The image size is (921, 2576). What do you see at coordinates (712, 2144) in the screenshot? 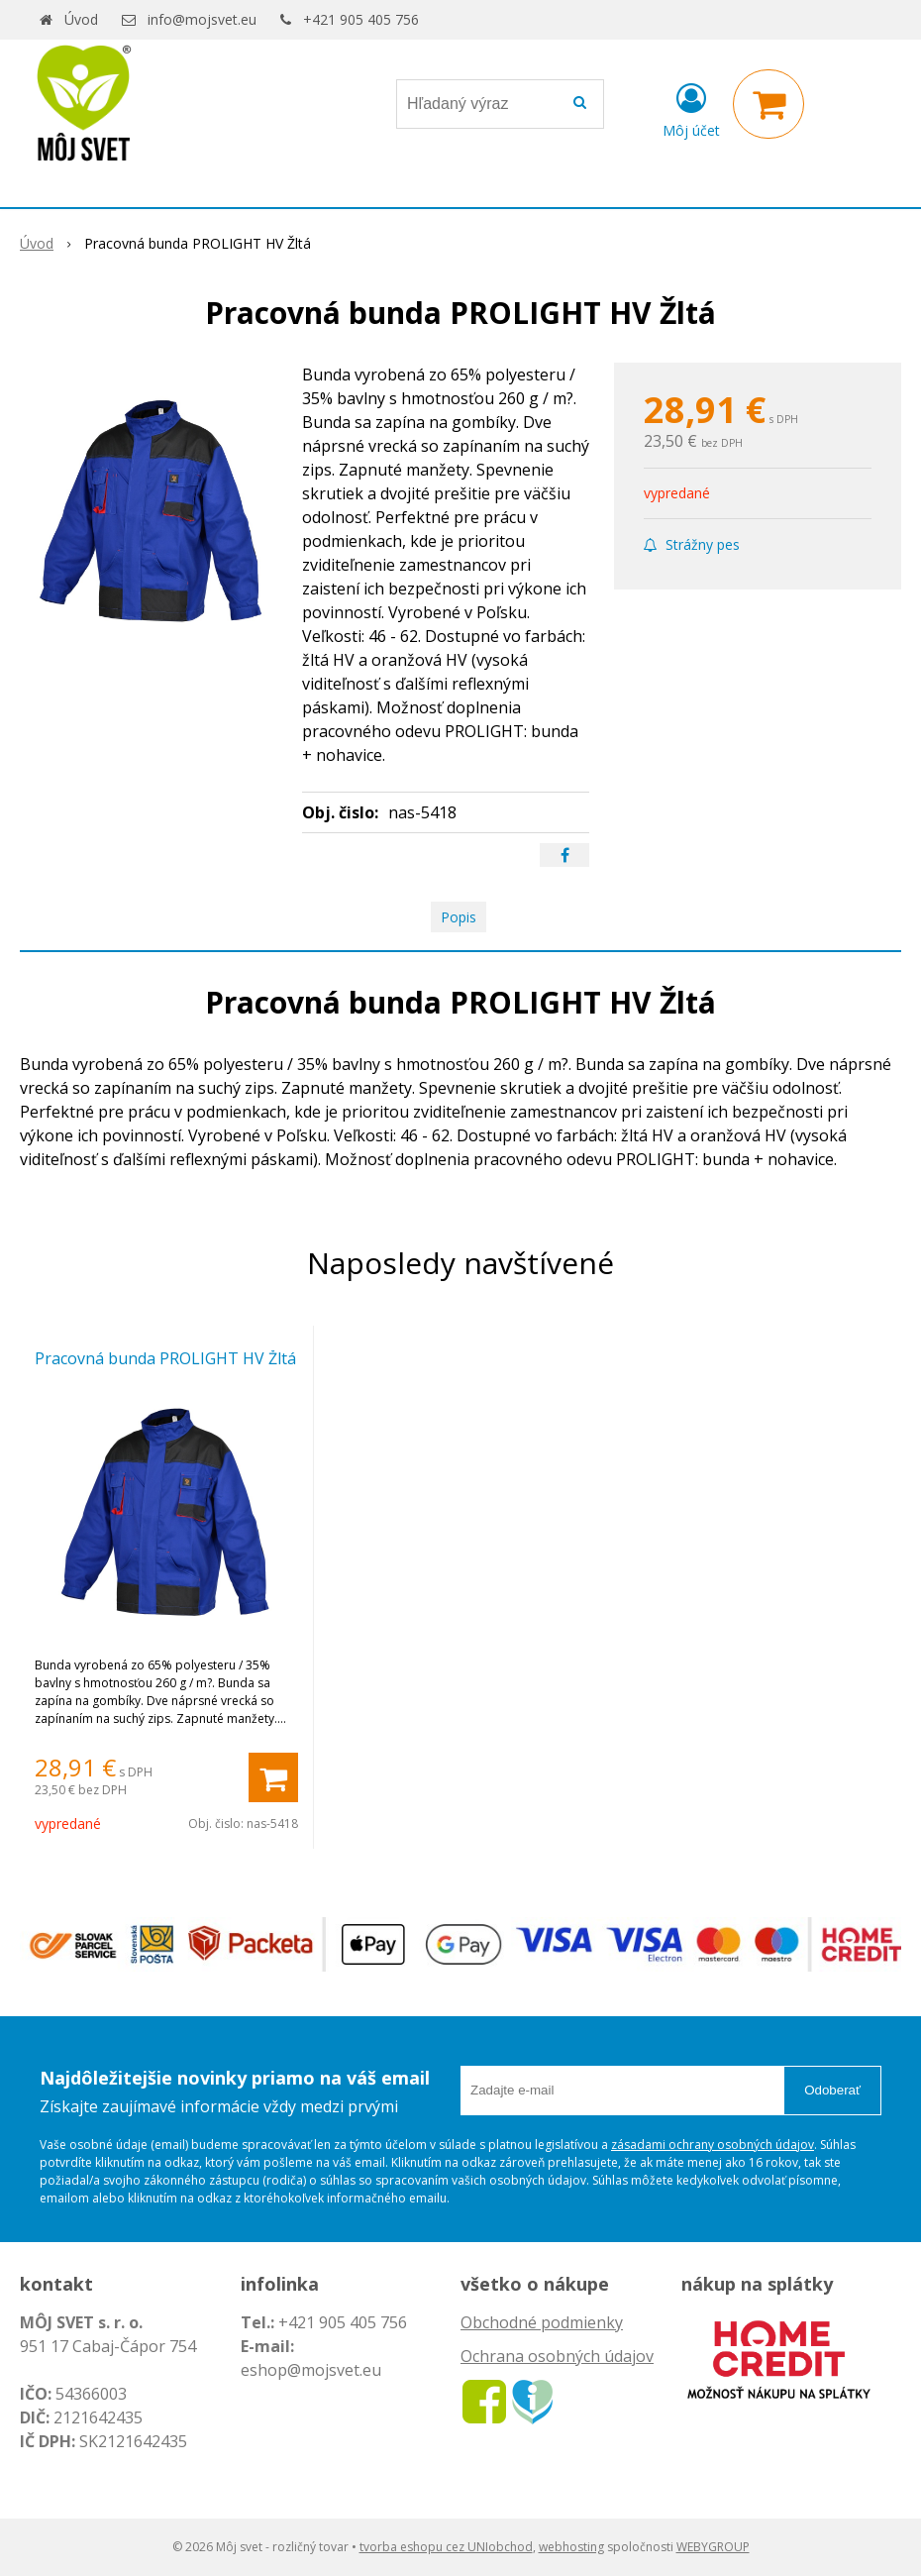
I see `zásadami ochrany osobných údajov` at bounding box center [712, 2144].